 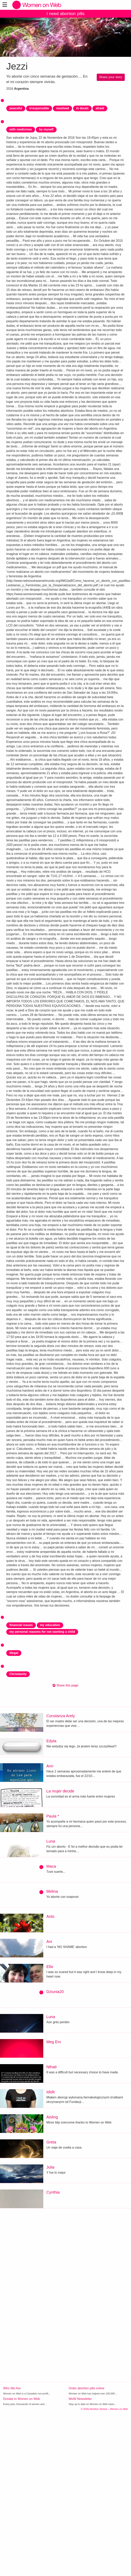 I want to click on in doubt, so click(x=82, y=108).